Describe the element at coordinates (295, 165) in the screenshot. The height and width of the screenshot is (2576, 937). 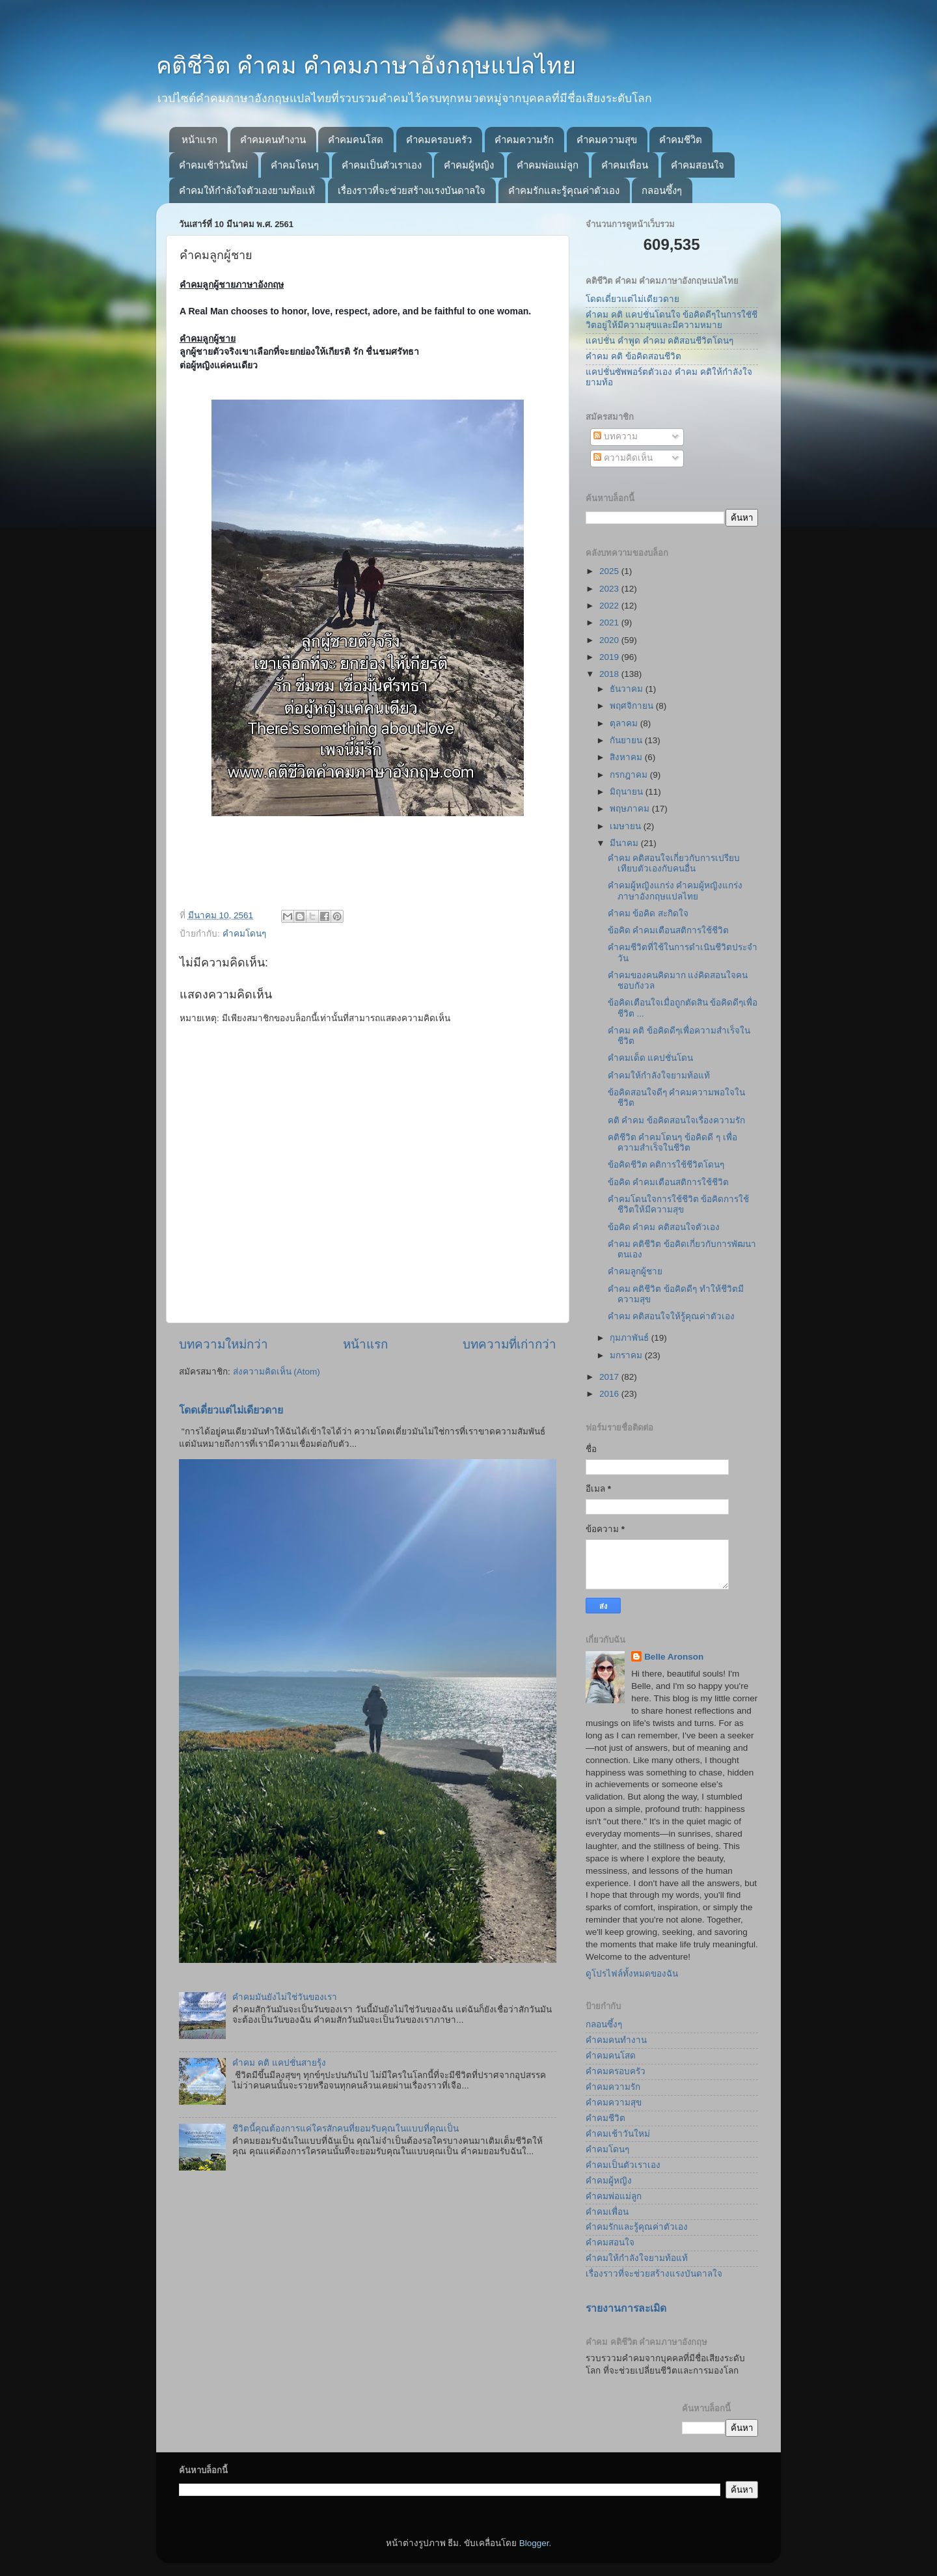
I see `คำคมโดนๆ` at that location.